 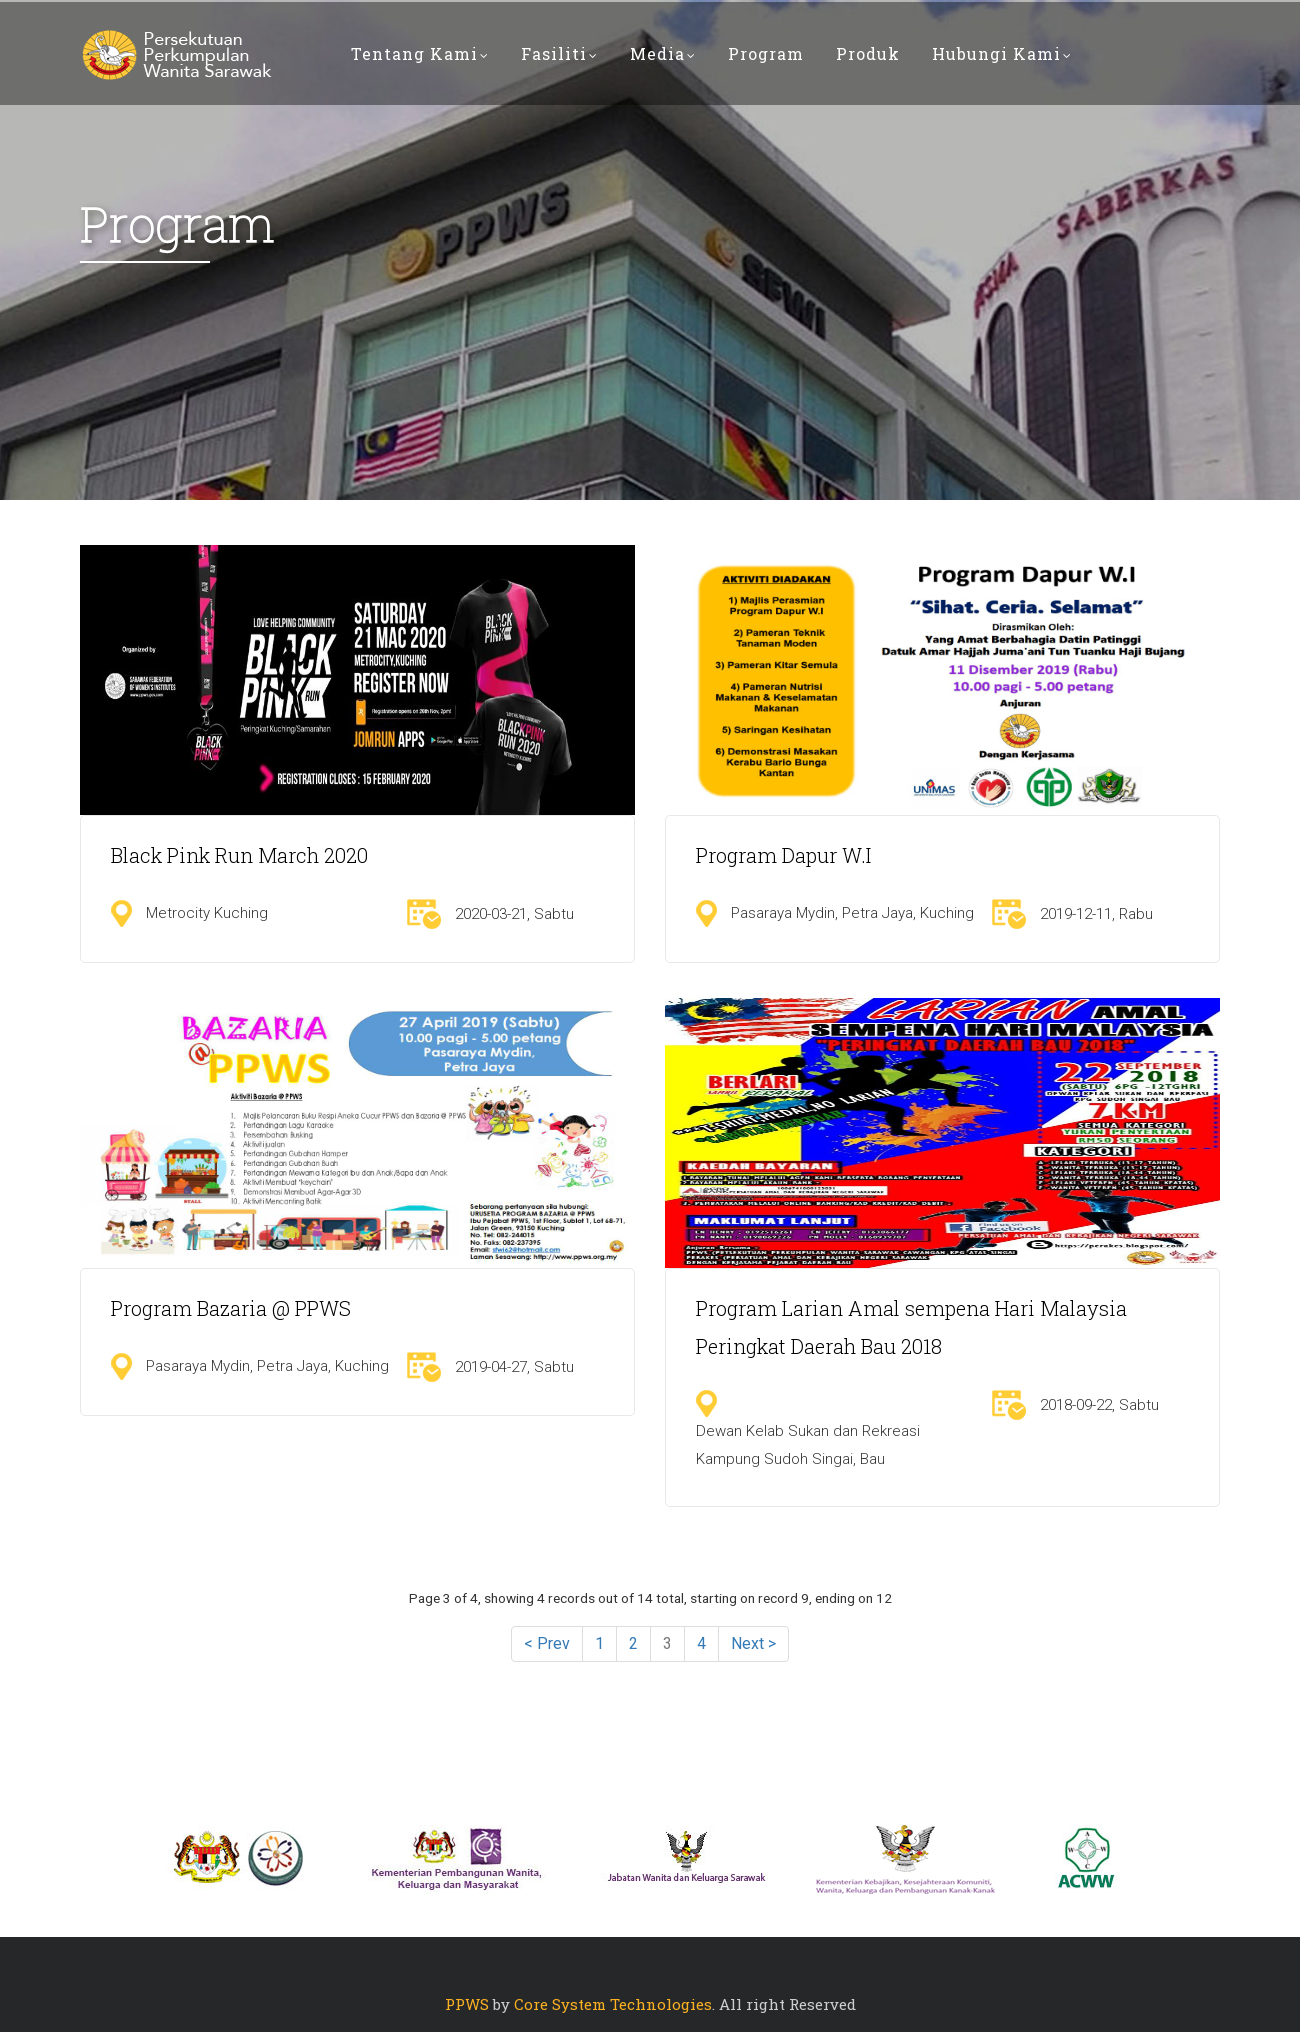 I want to click on Tentang Kami, so click(x=420, y=53).